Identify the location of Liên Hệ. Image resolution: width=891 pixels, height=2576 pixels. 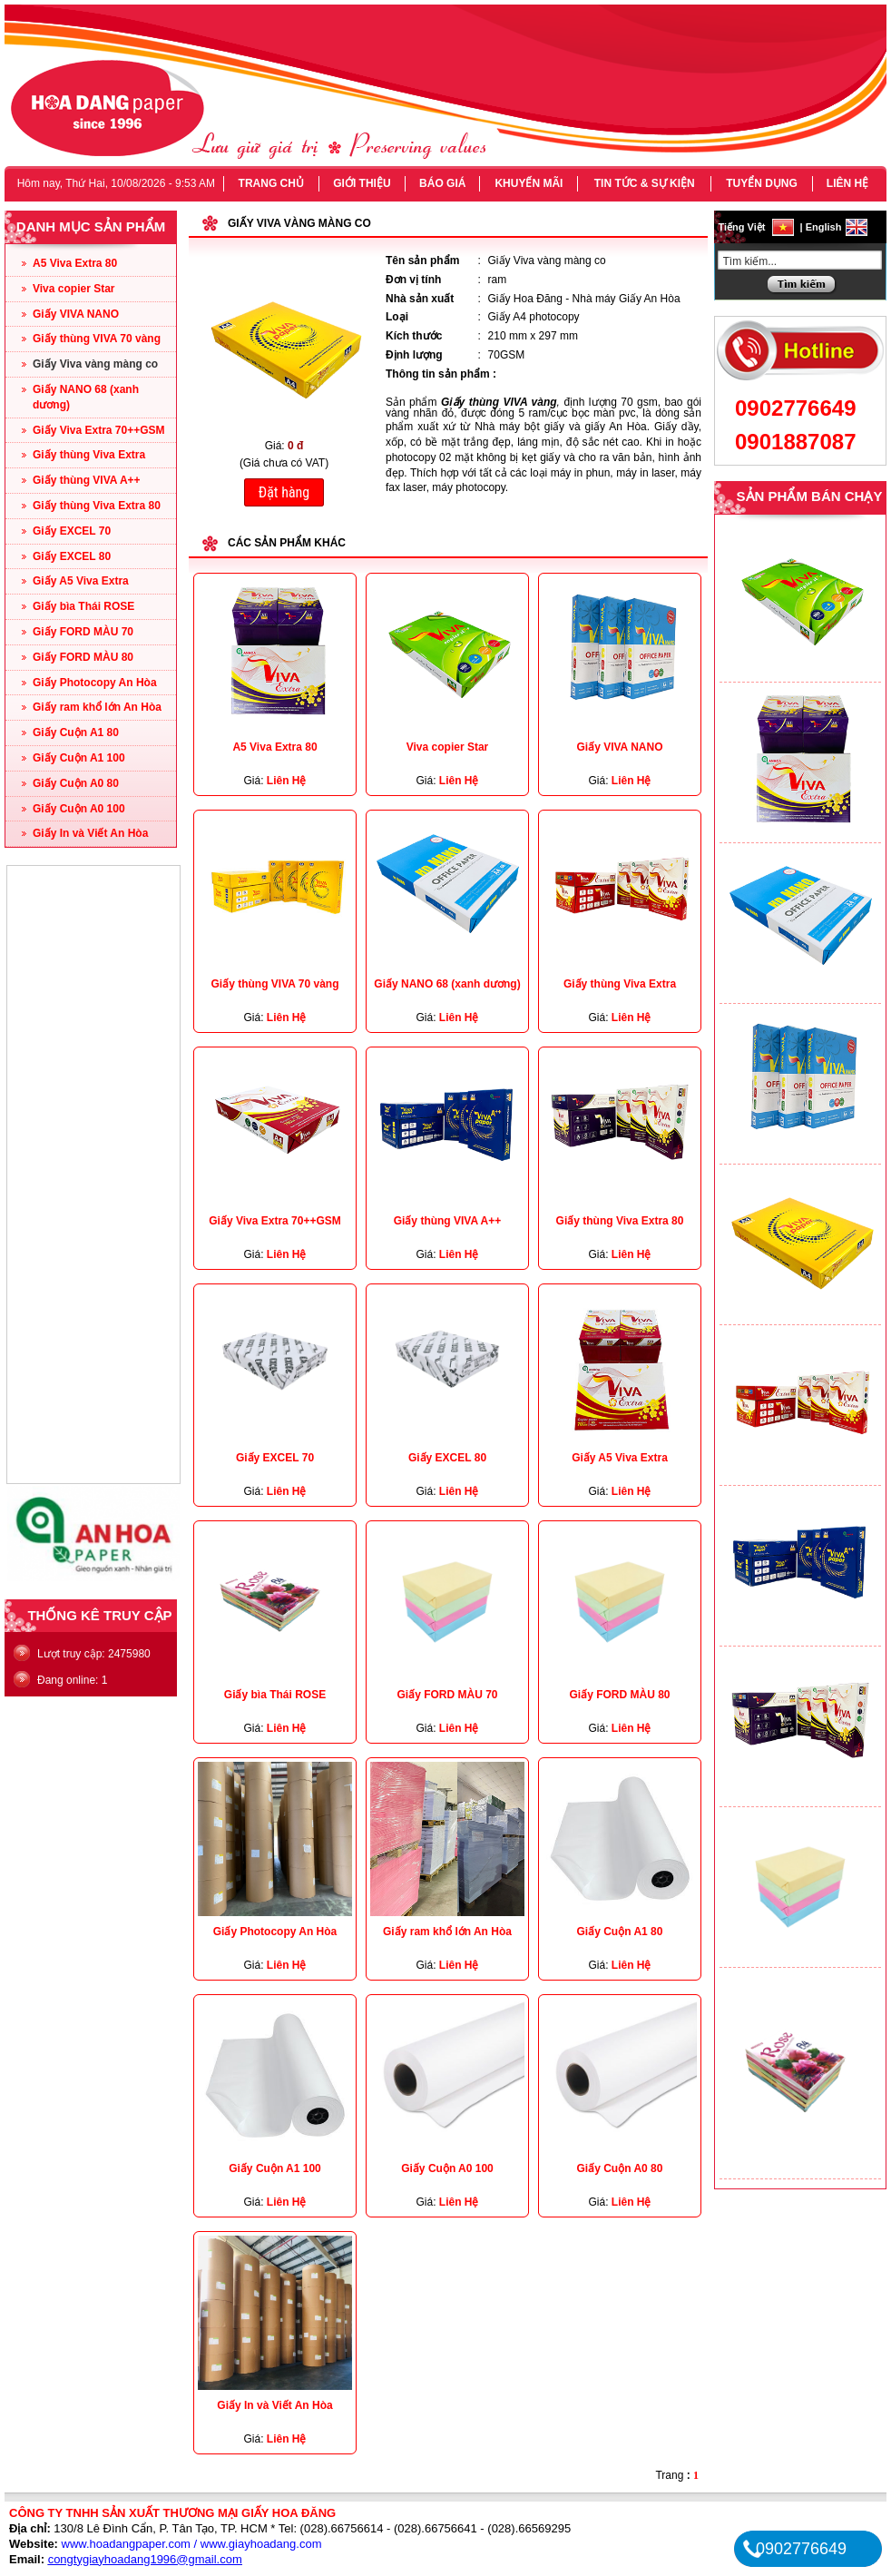
(287, 780).